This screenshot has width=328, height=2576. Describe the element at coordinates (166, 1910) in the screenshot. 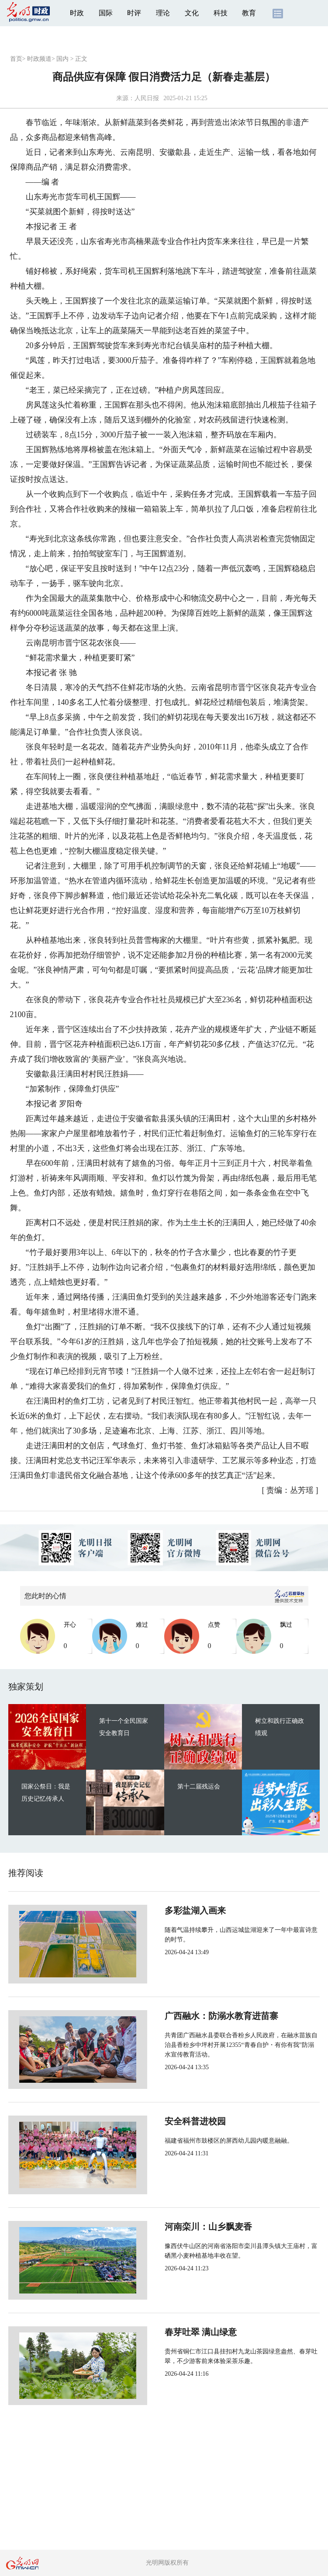

I see `多彩盐湖入画来` at that location.